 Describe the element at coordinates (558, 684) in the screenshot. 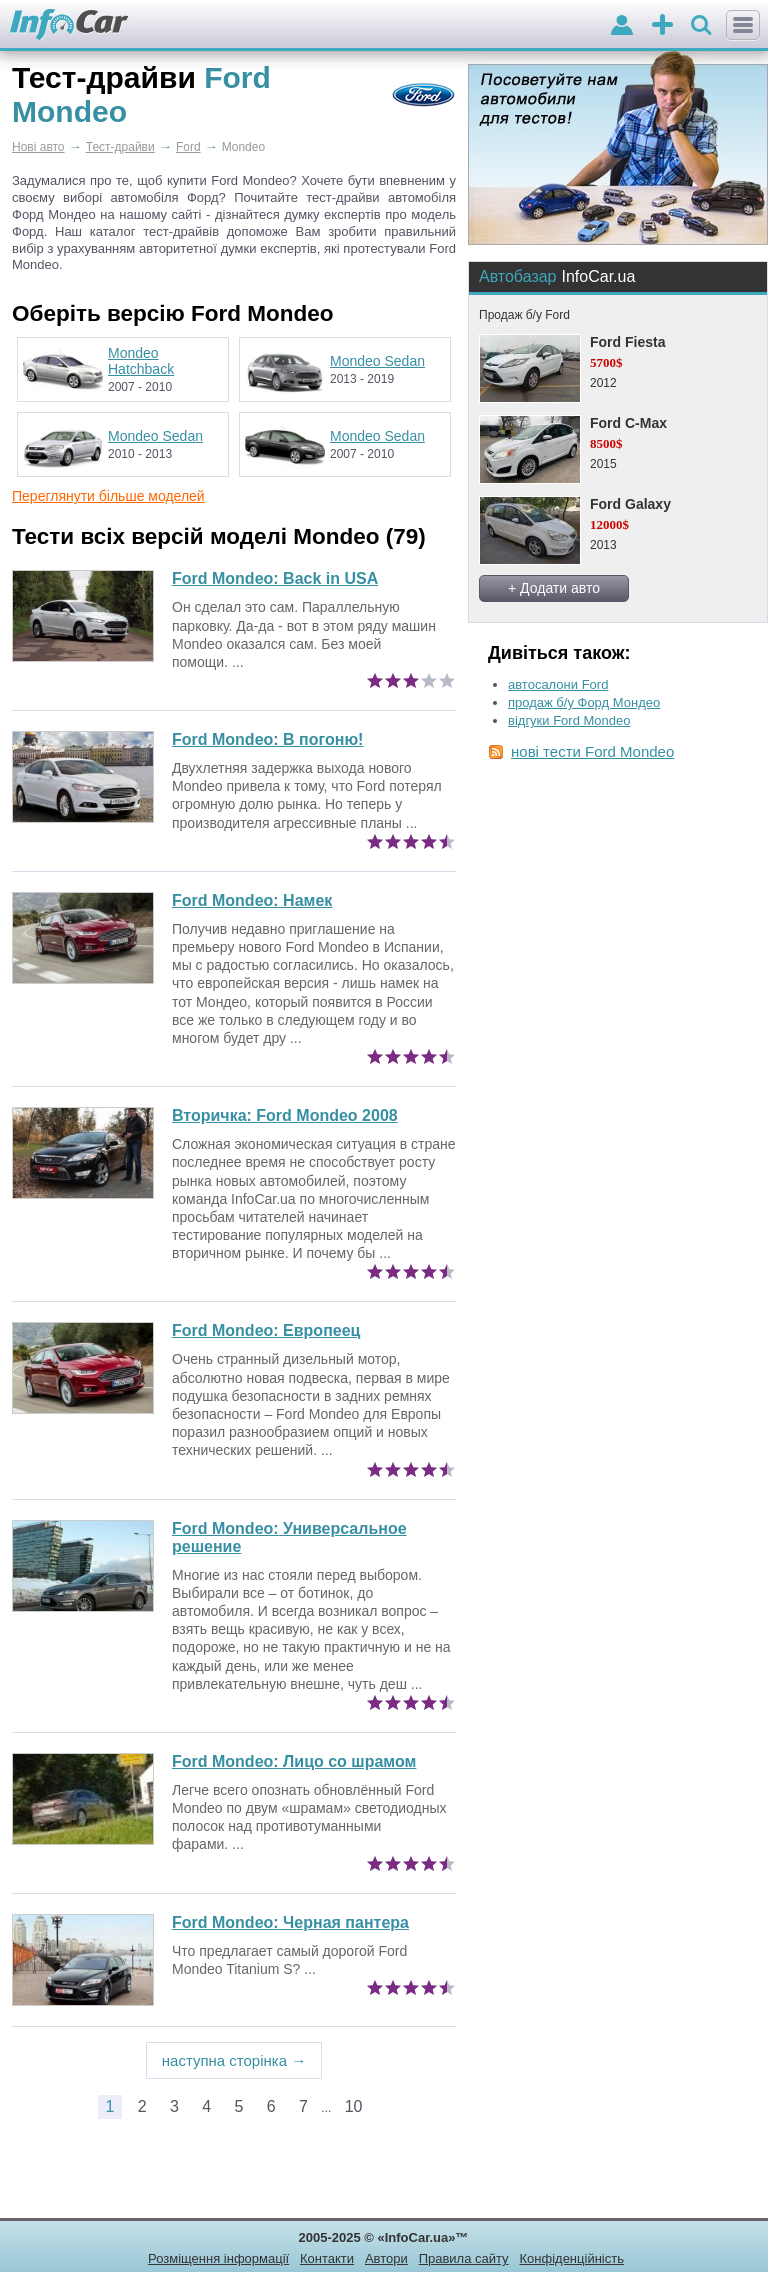

I see `автосалони Ford` at that location.